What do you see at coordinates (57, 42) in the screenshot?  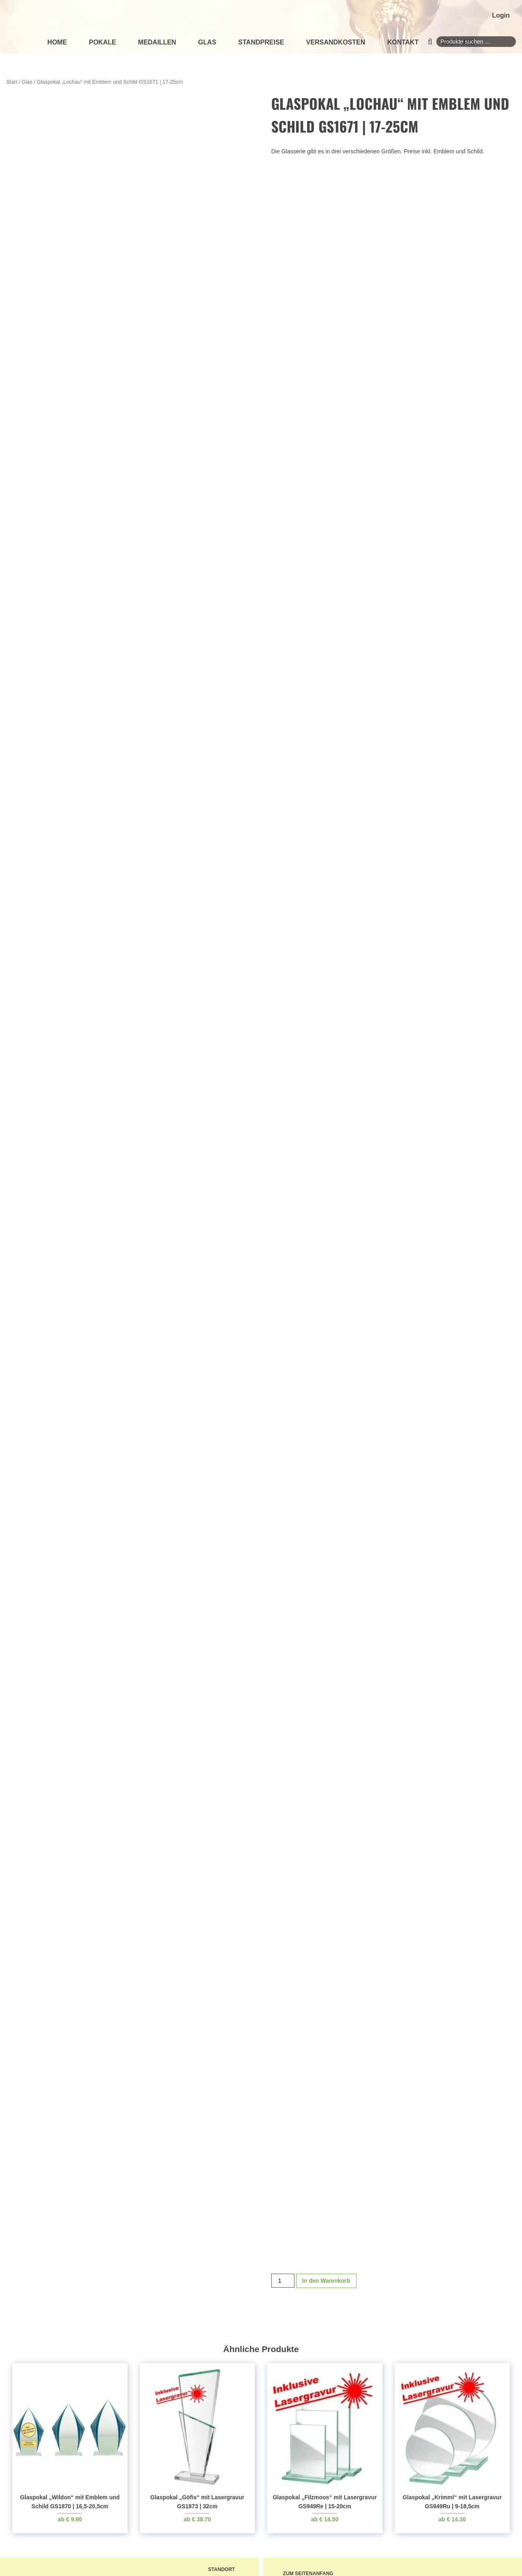 I see `Home` at bounding box center [57, 42].